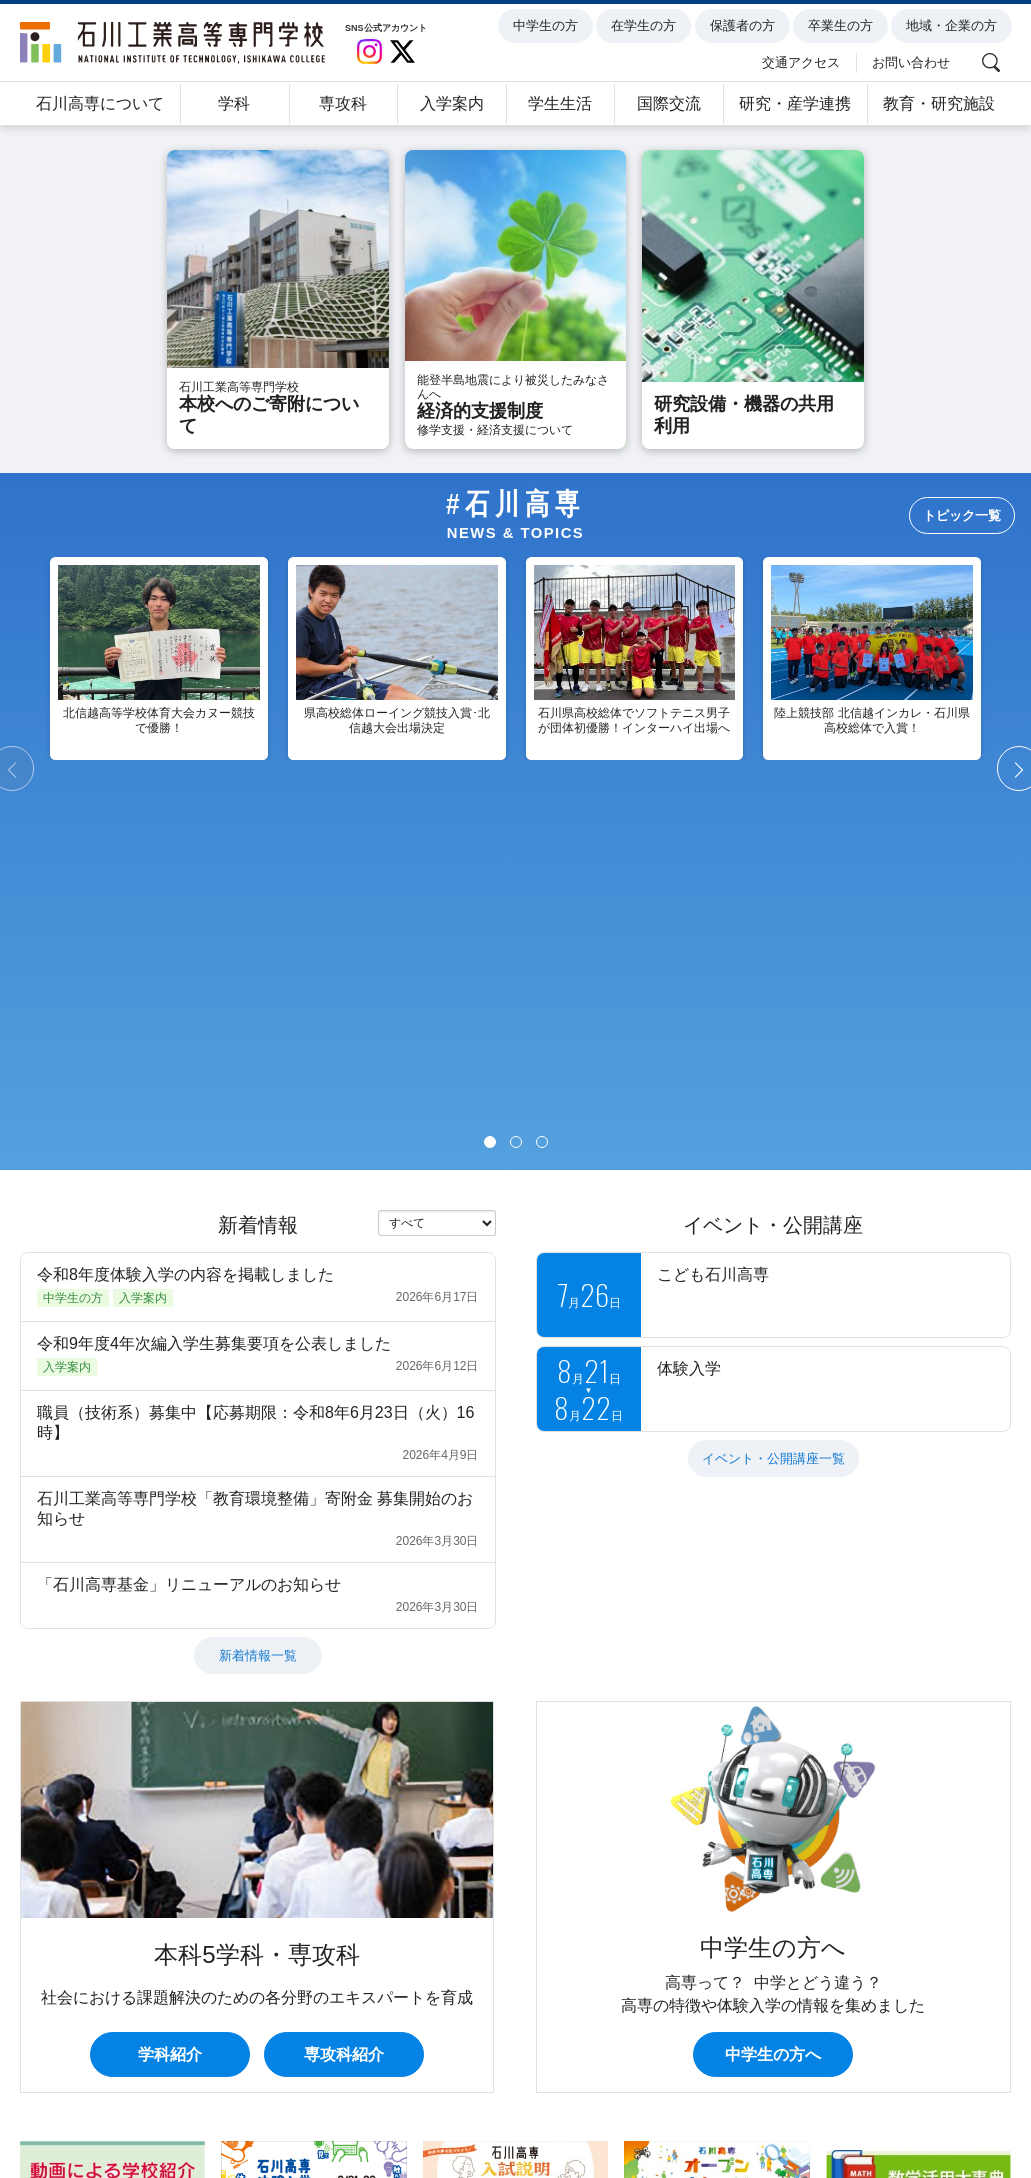 The image size is (1031, 2178). I want to click on 保護者の方, so click(744, 26).